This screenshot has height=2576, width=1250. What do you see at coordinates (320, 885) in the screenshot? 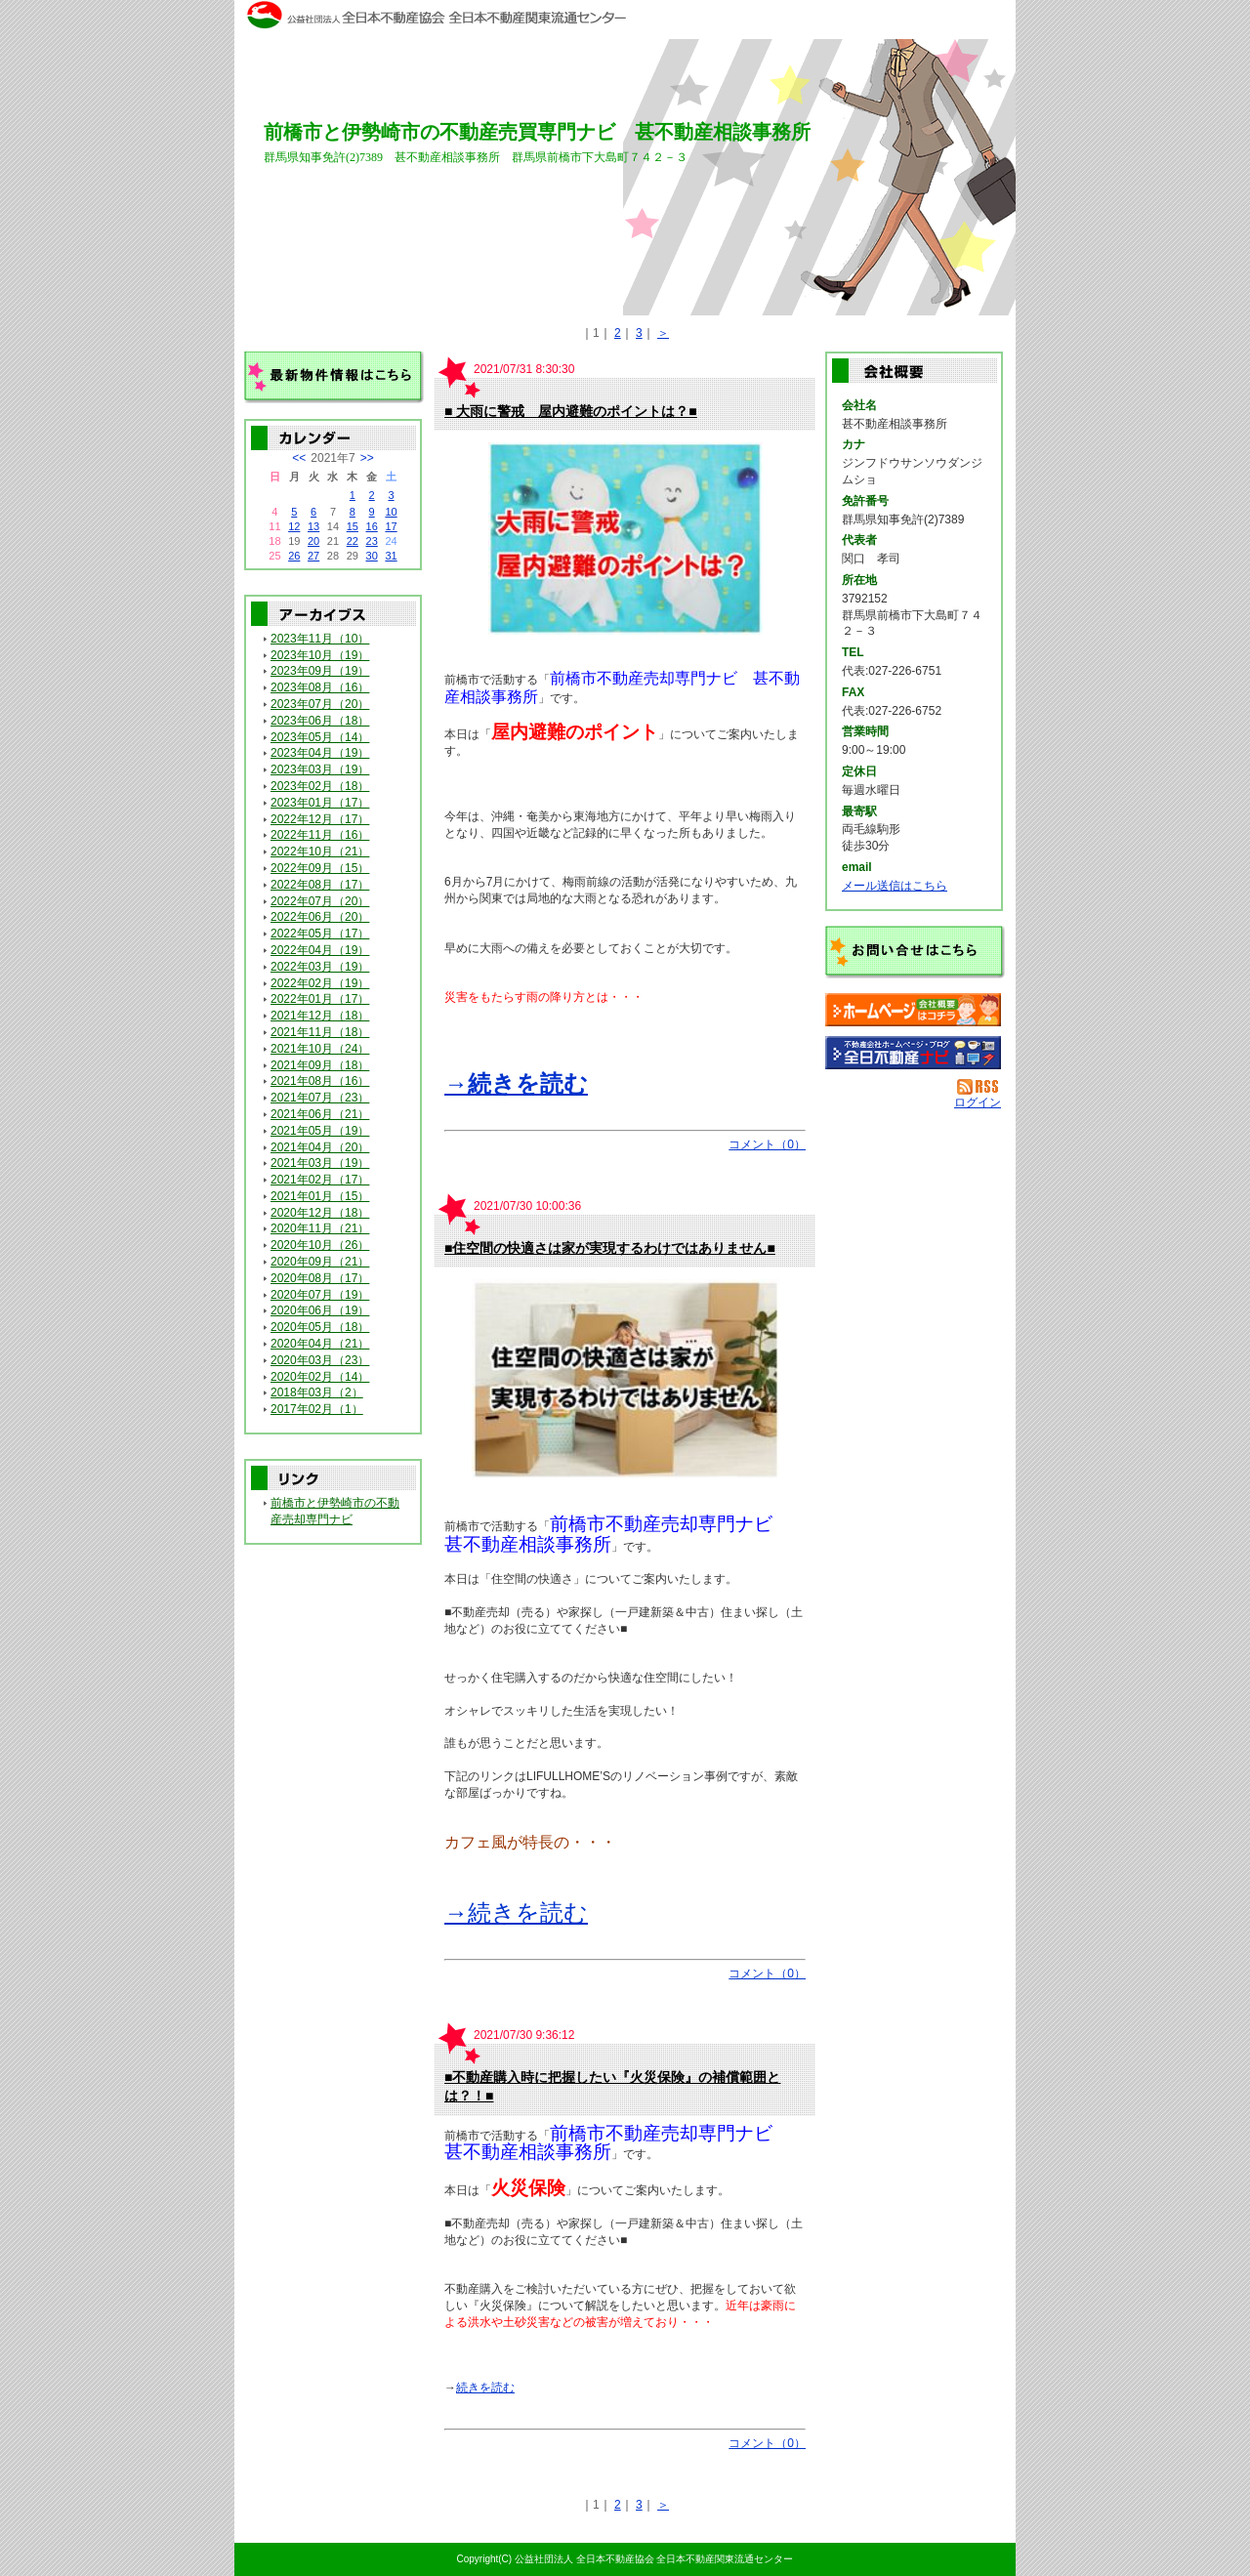
I see `2022年08月（17）` at bounding box center [320, 885].